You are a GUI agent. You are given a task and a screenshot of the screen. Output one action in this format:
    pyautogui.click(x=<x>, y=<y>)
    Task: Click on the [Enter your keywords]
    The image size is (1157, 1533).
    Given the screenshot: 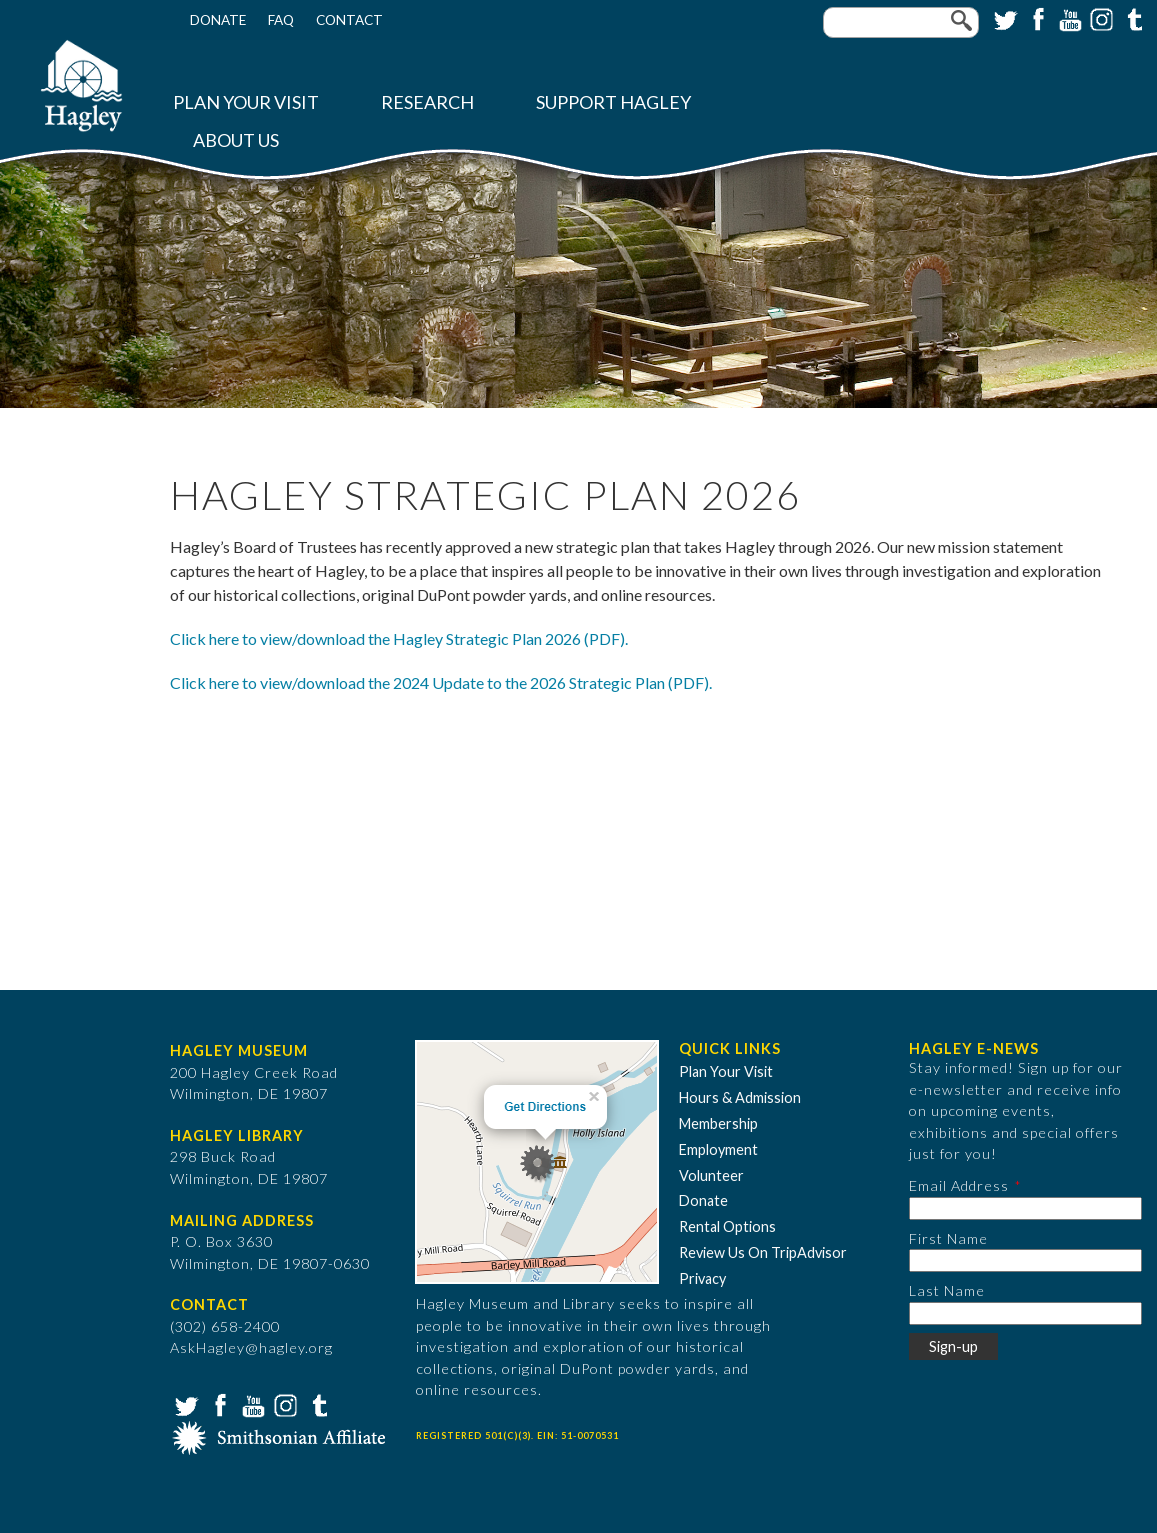 What is the action you would take?
    pyautogui.click(x=901, y=22)
    